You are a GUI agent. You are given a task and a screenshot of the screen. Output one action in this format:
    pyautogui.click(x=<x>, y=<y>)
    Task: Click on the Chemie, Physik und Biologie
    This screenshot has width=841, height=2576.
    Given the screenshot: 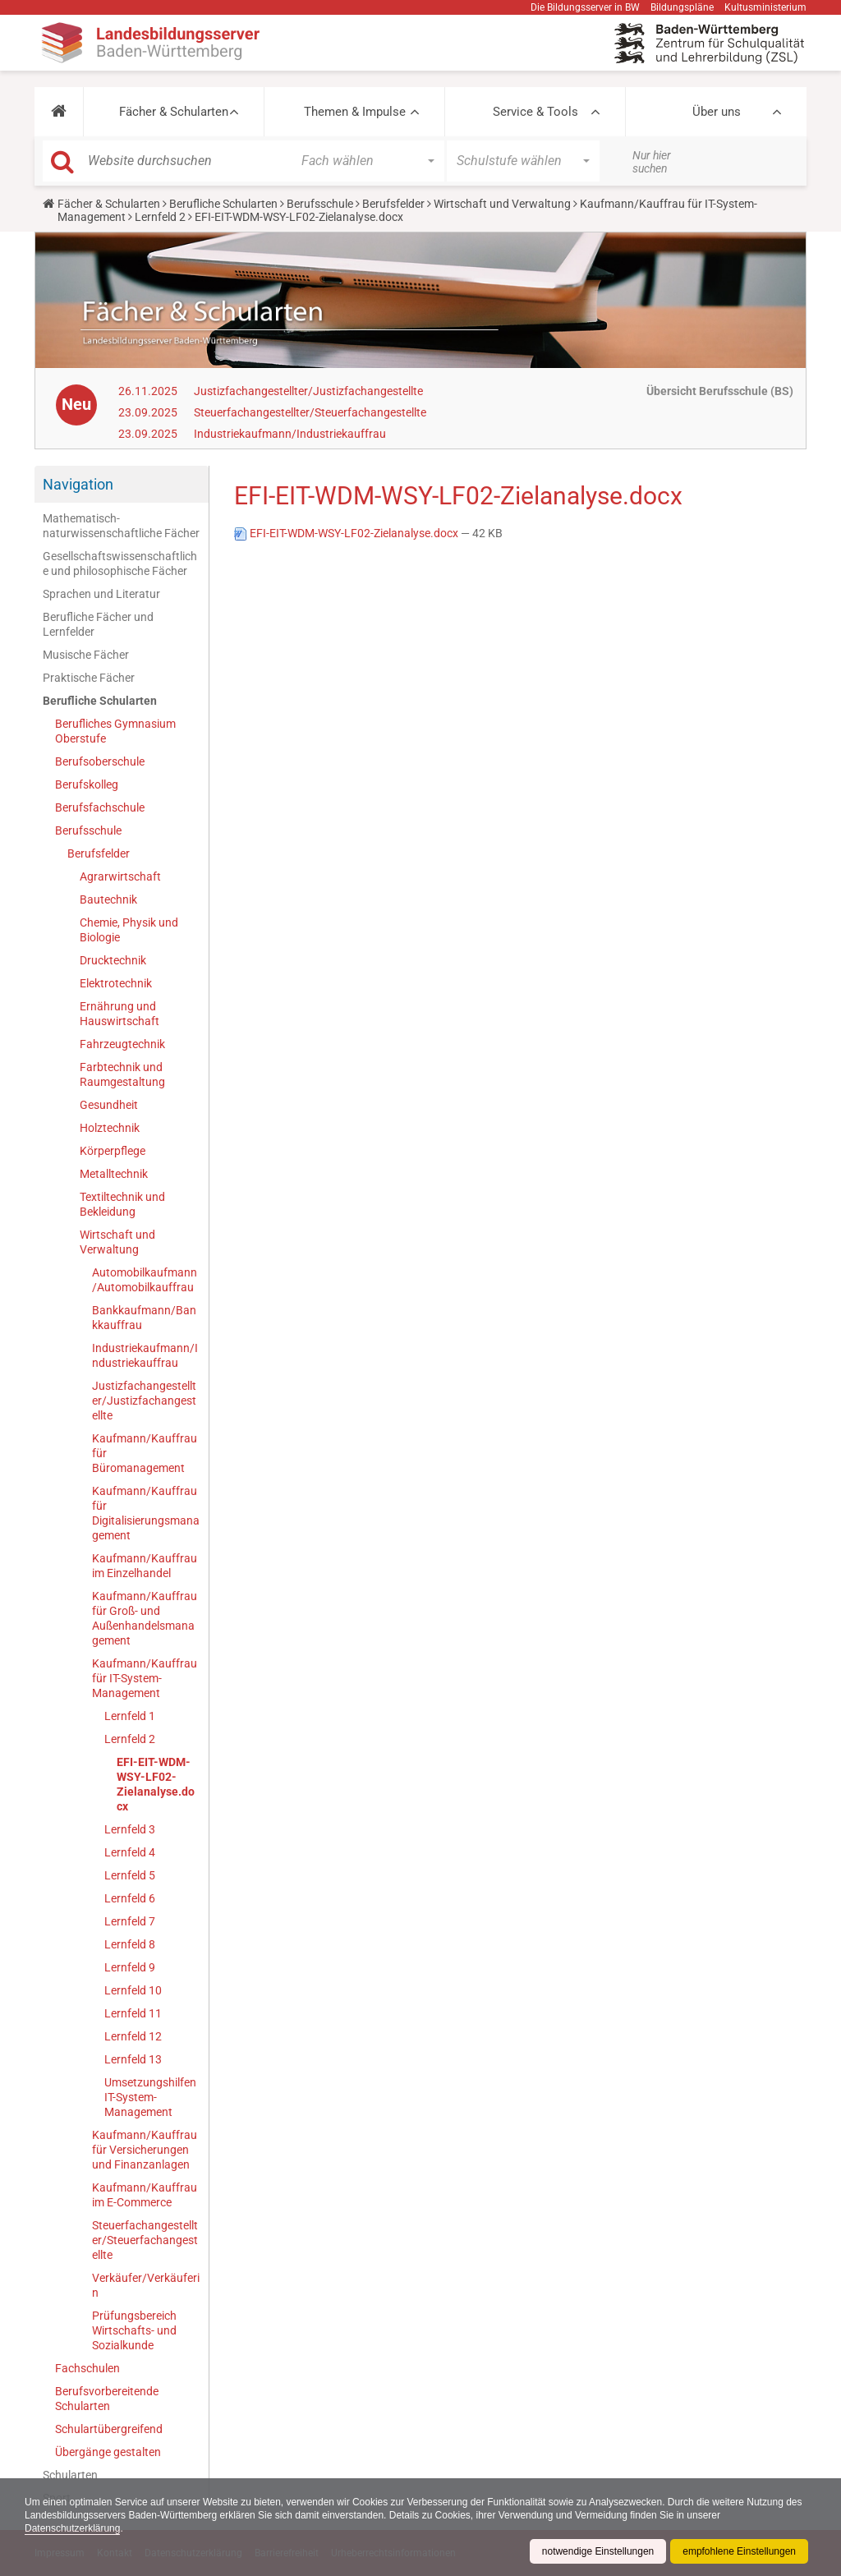 What is the action you would take?
    pyautogui.click(x=129, y=930)
    